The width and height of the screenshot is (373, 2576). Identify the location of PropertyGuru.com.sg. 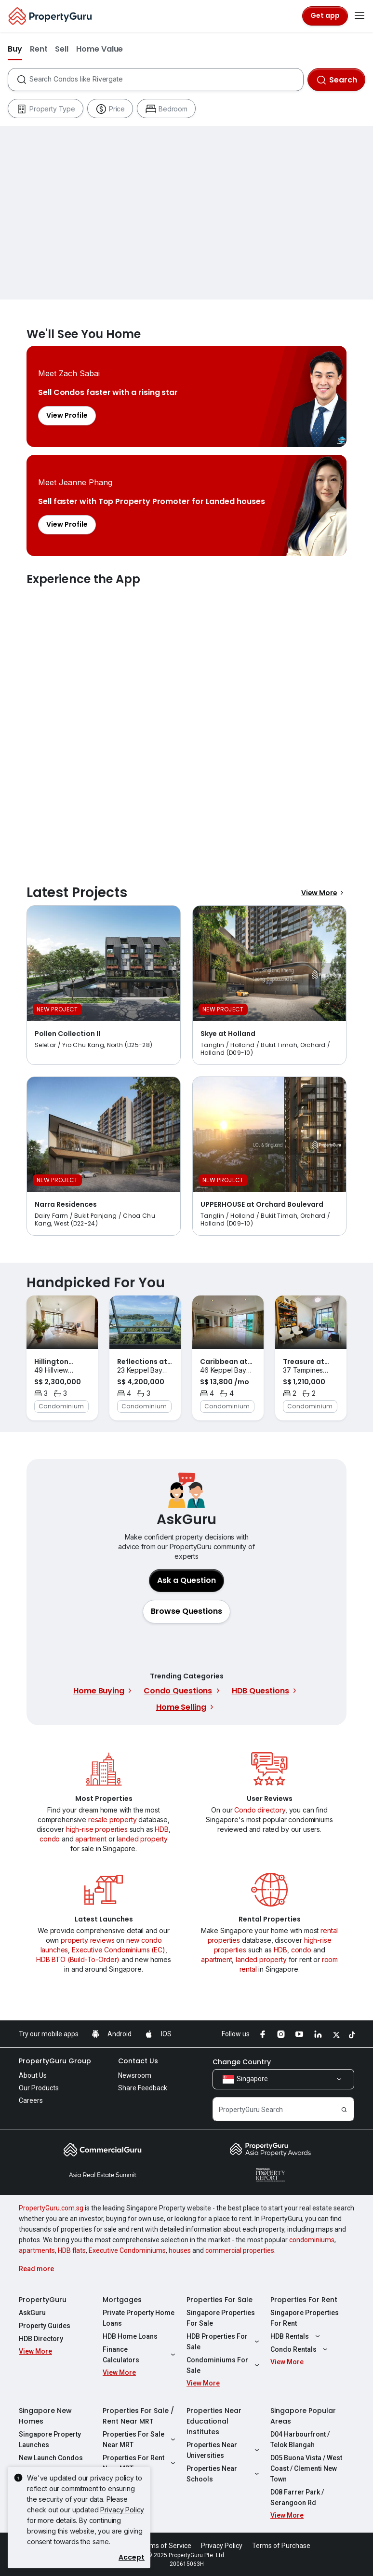
(51, 2208).